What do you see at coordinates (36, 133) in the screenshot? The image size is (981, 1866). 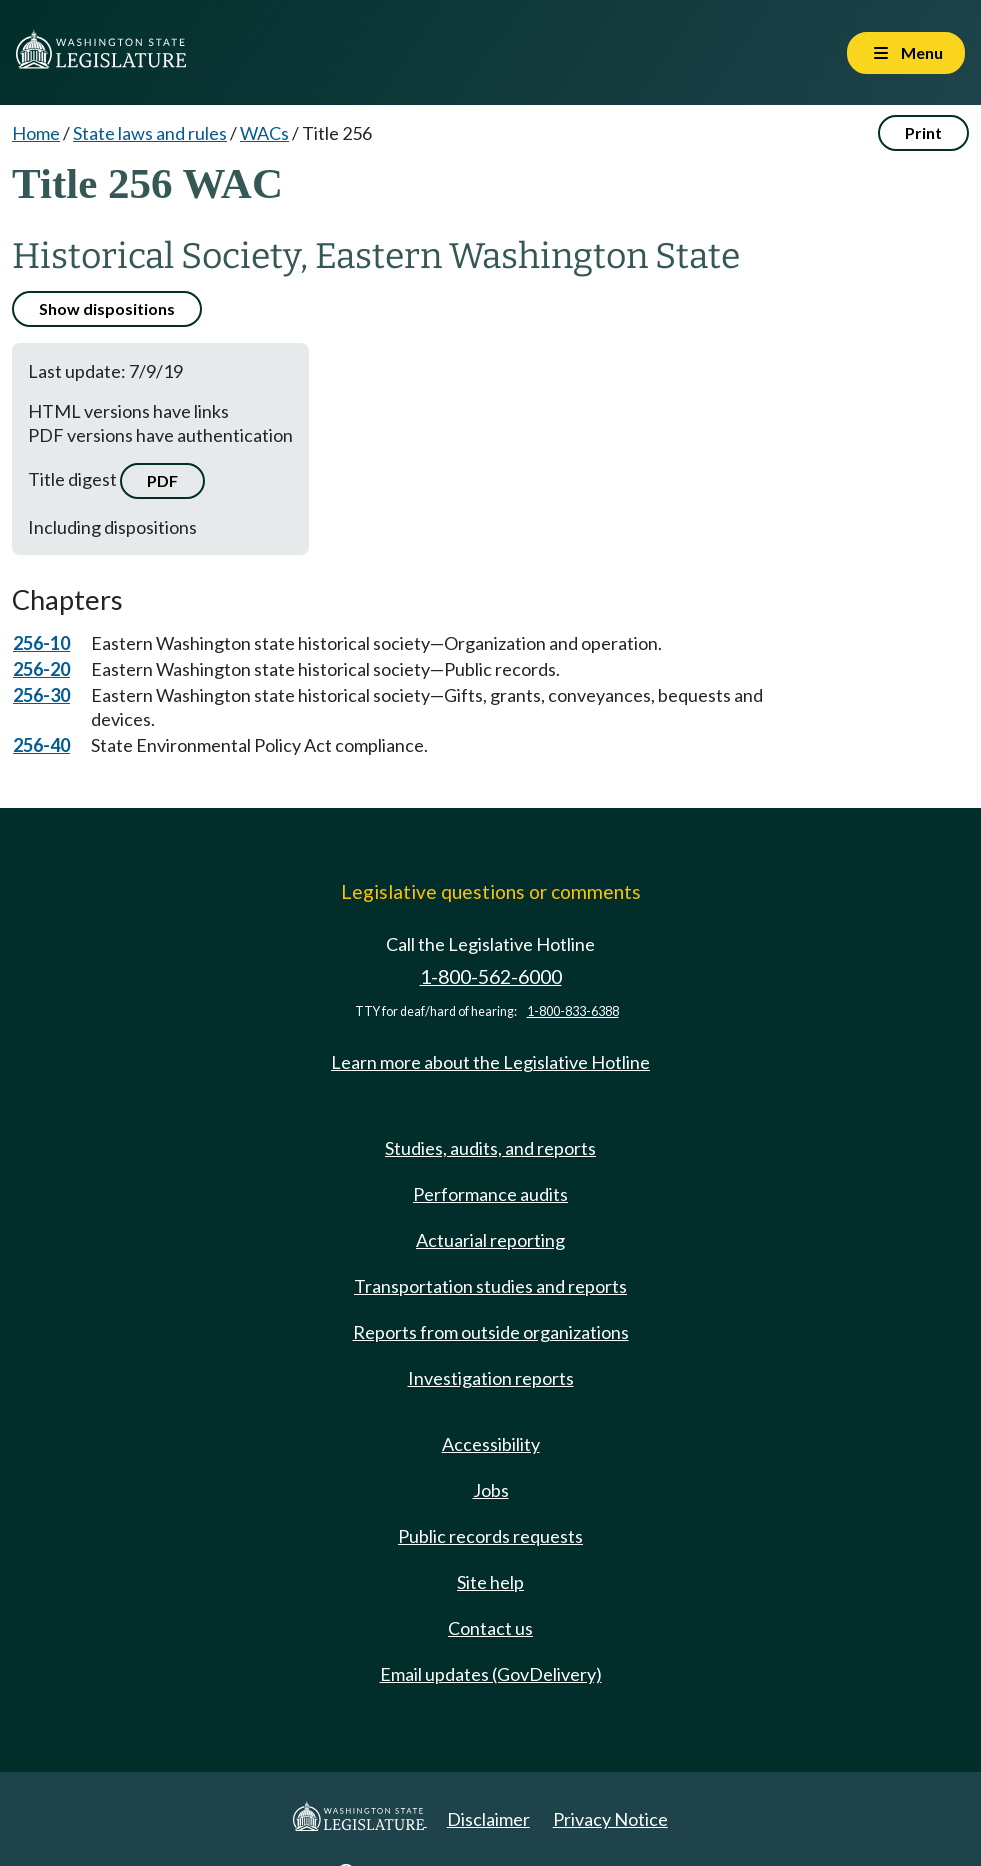 I see `Home` at bounding box center [36, 133].